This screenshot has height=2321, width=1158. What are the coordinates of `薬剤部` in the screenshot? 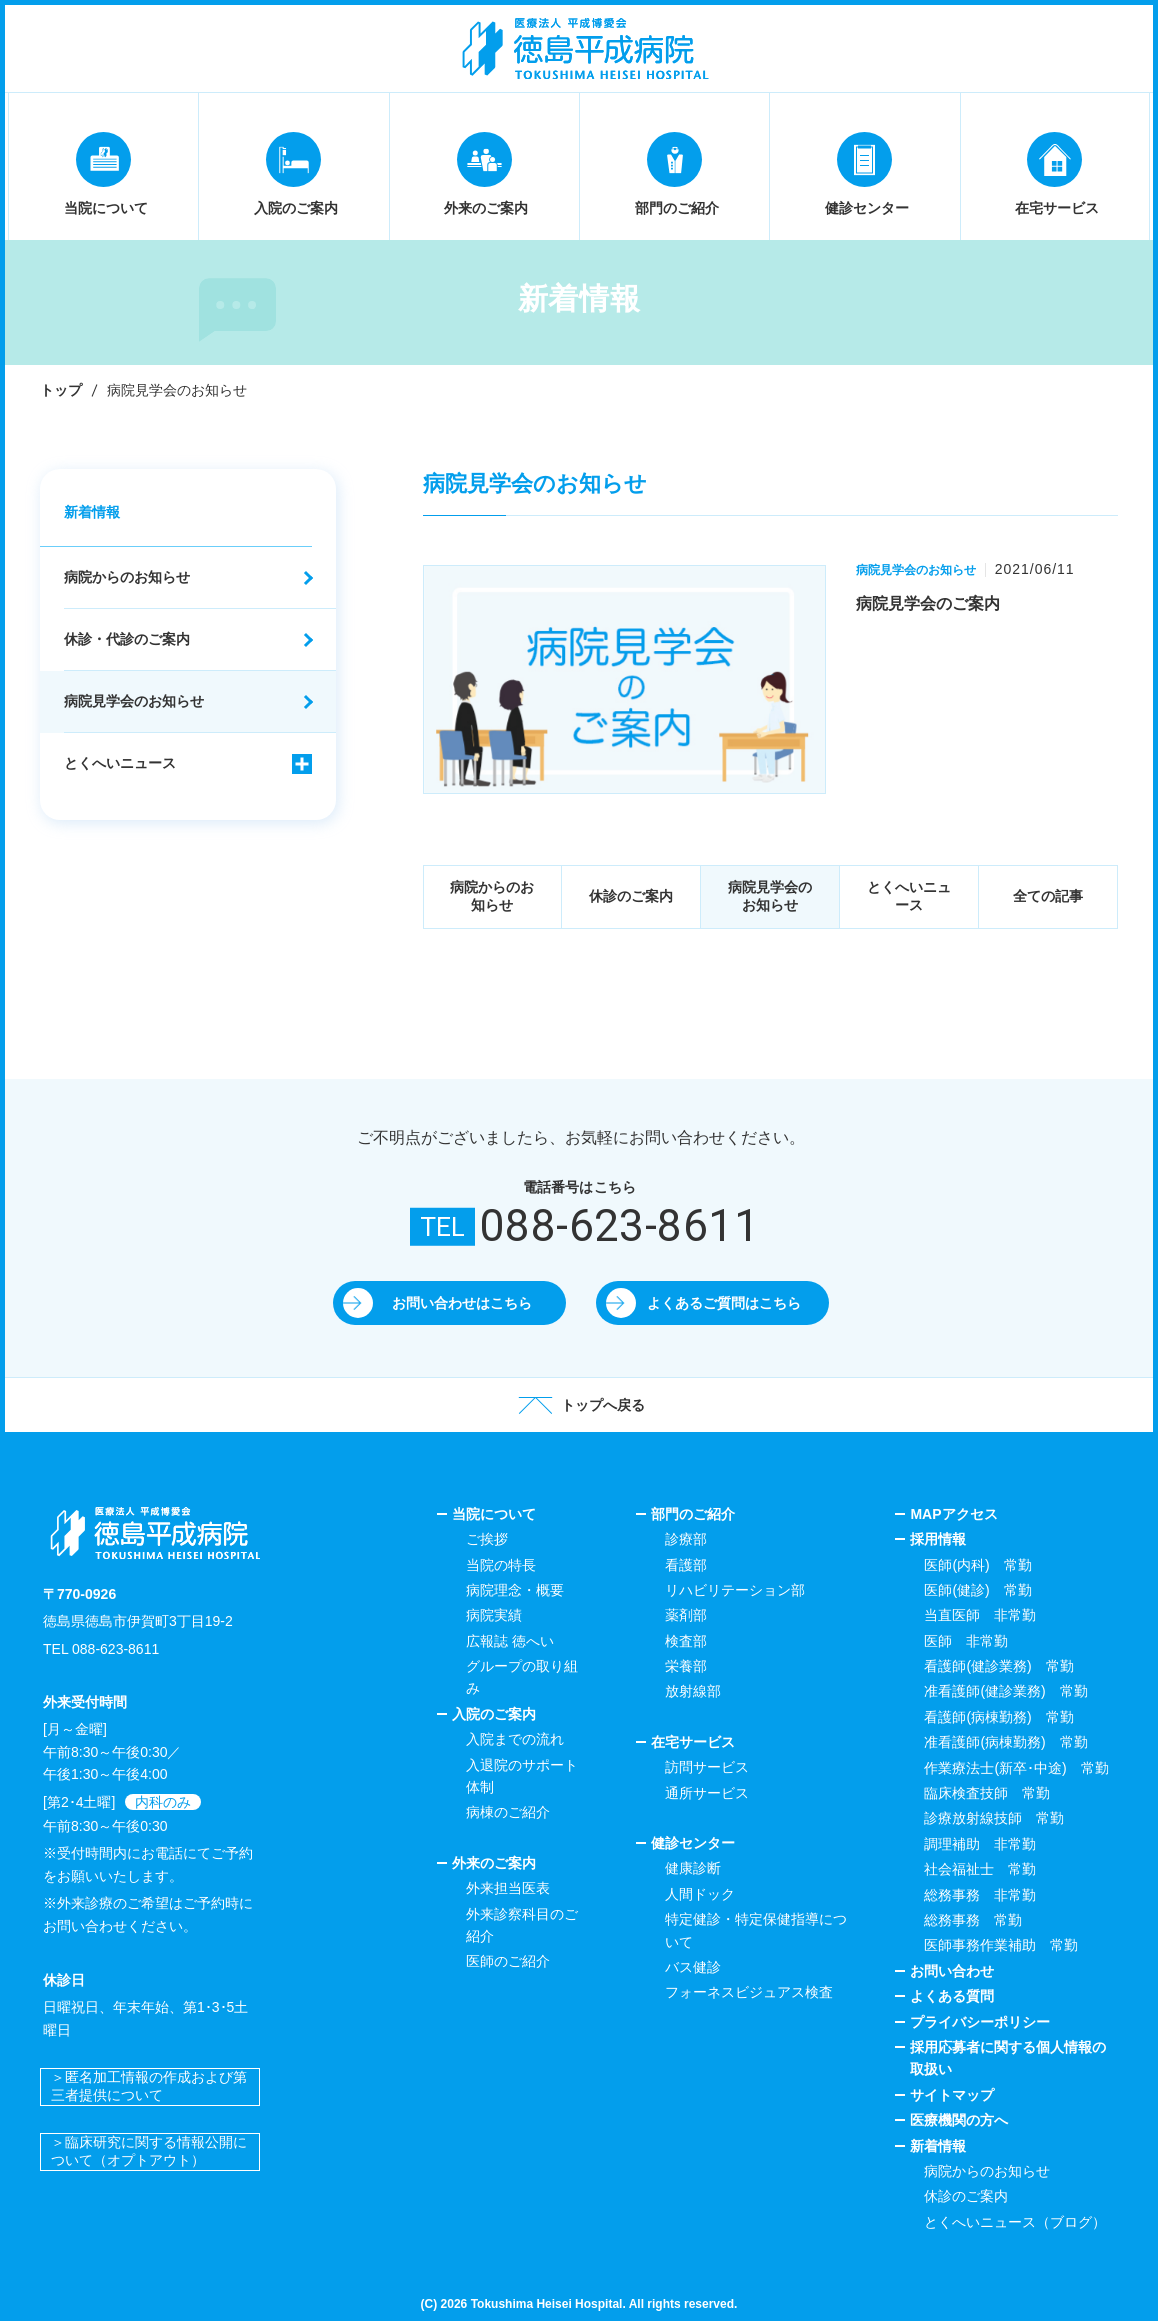 It's located at (686, 1615).